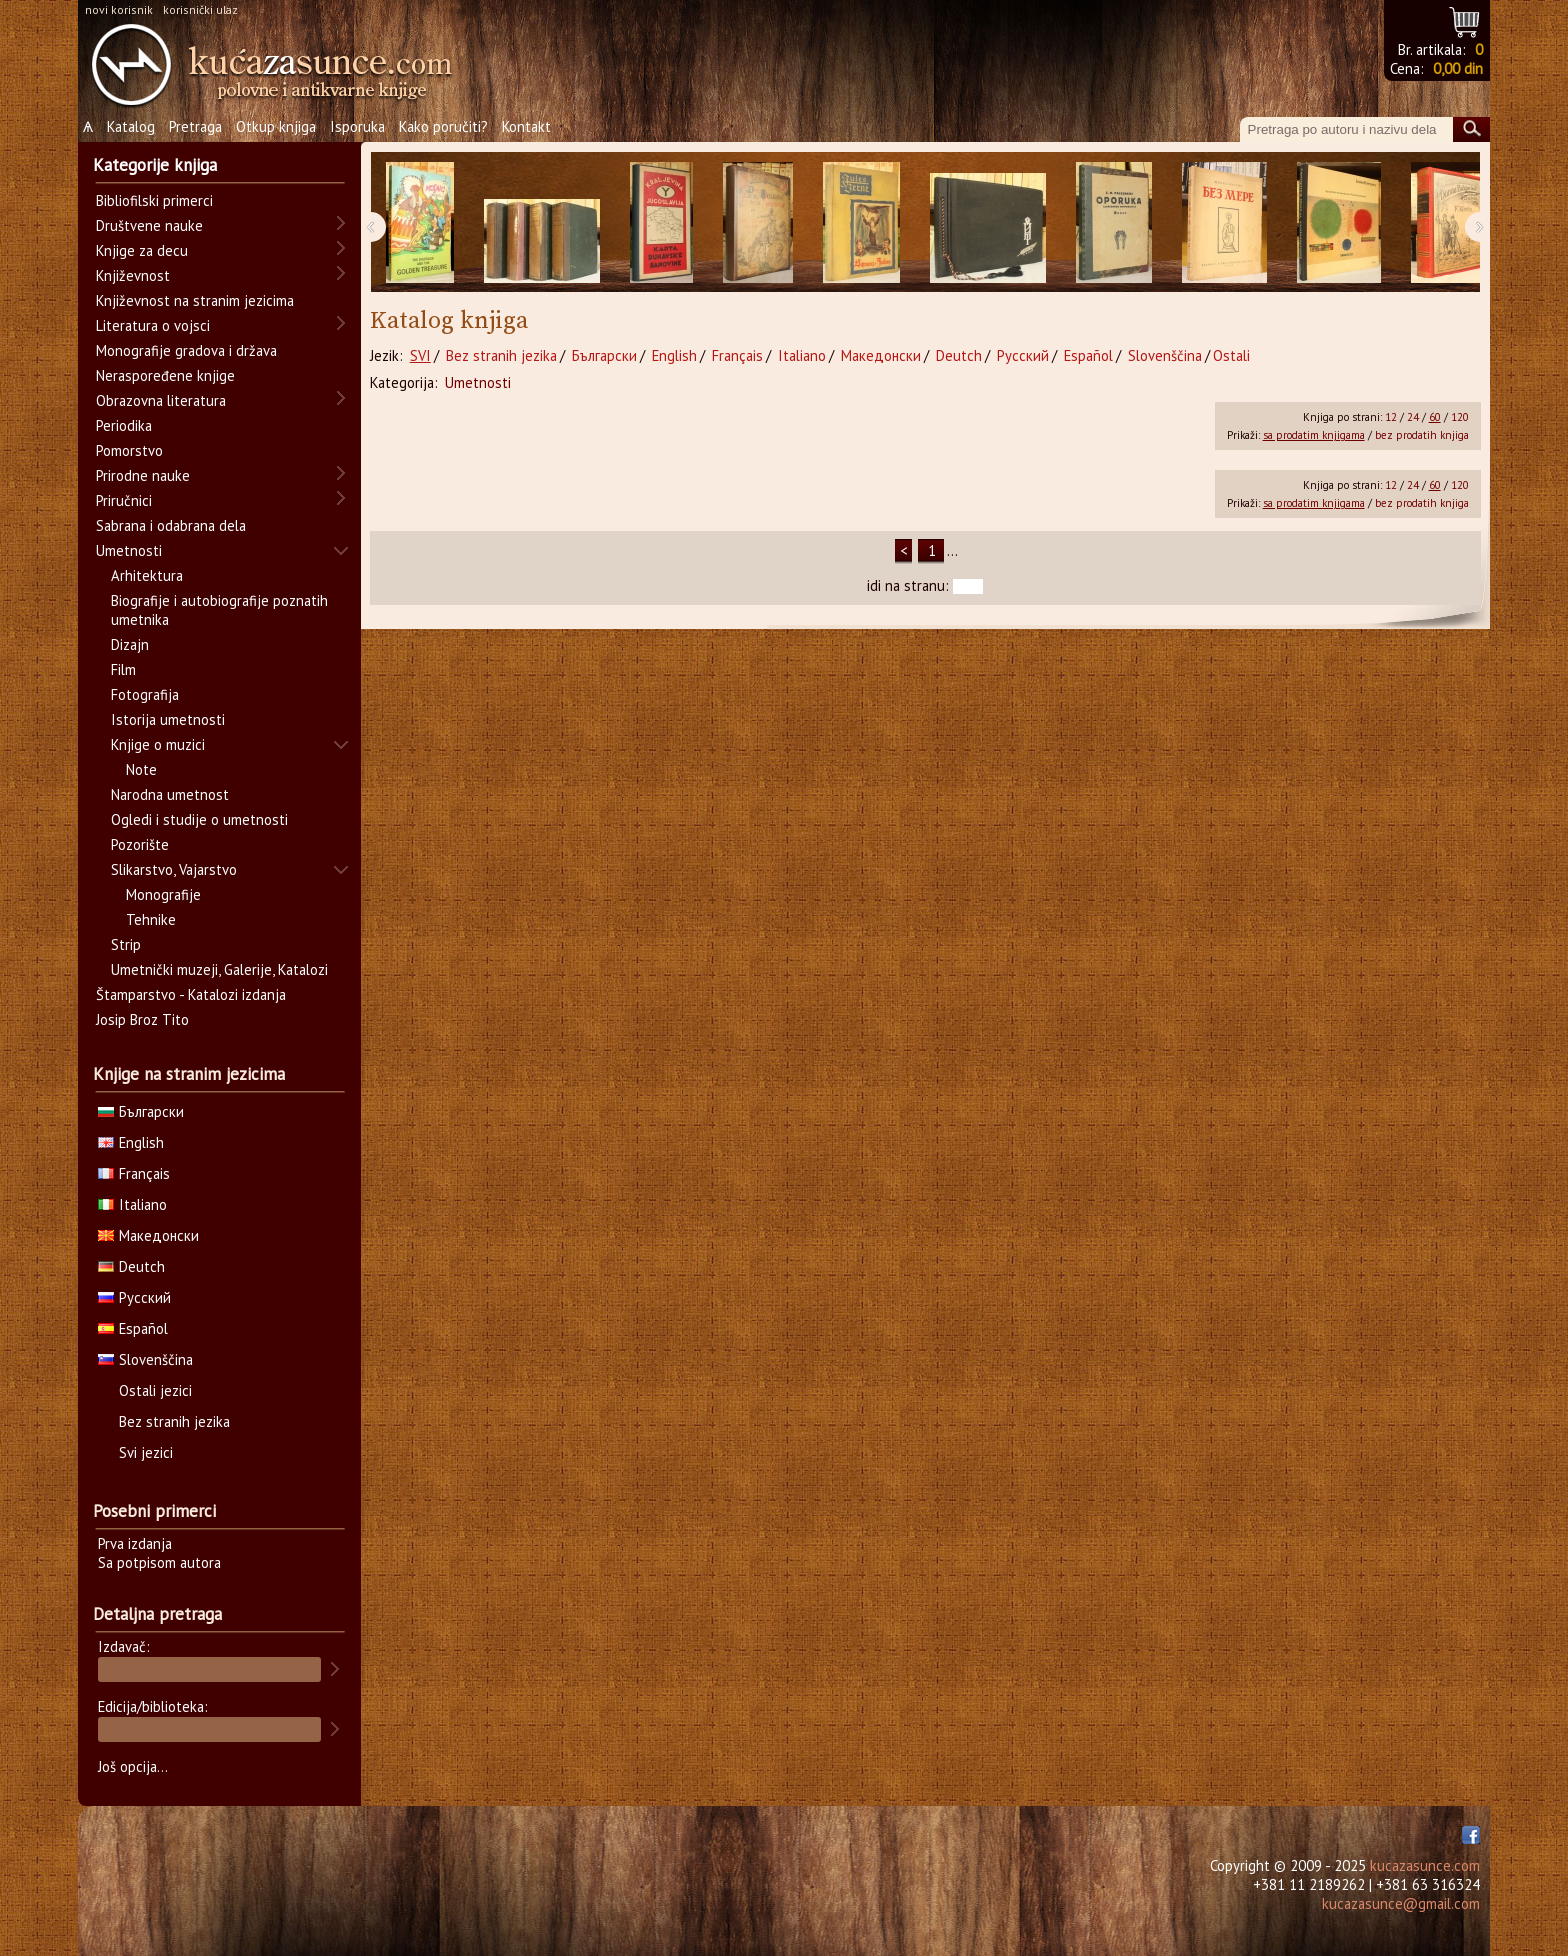 Image resolution: width=1568 pixels, height=1956 pixels. Describe the element at coordinates (155, 1390) in the screenshot. I see `Ostali jezici` at that location.